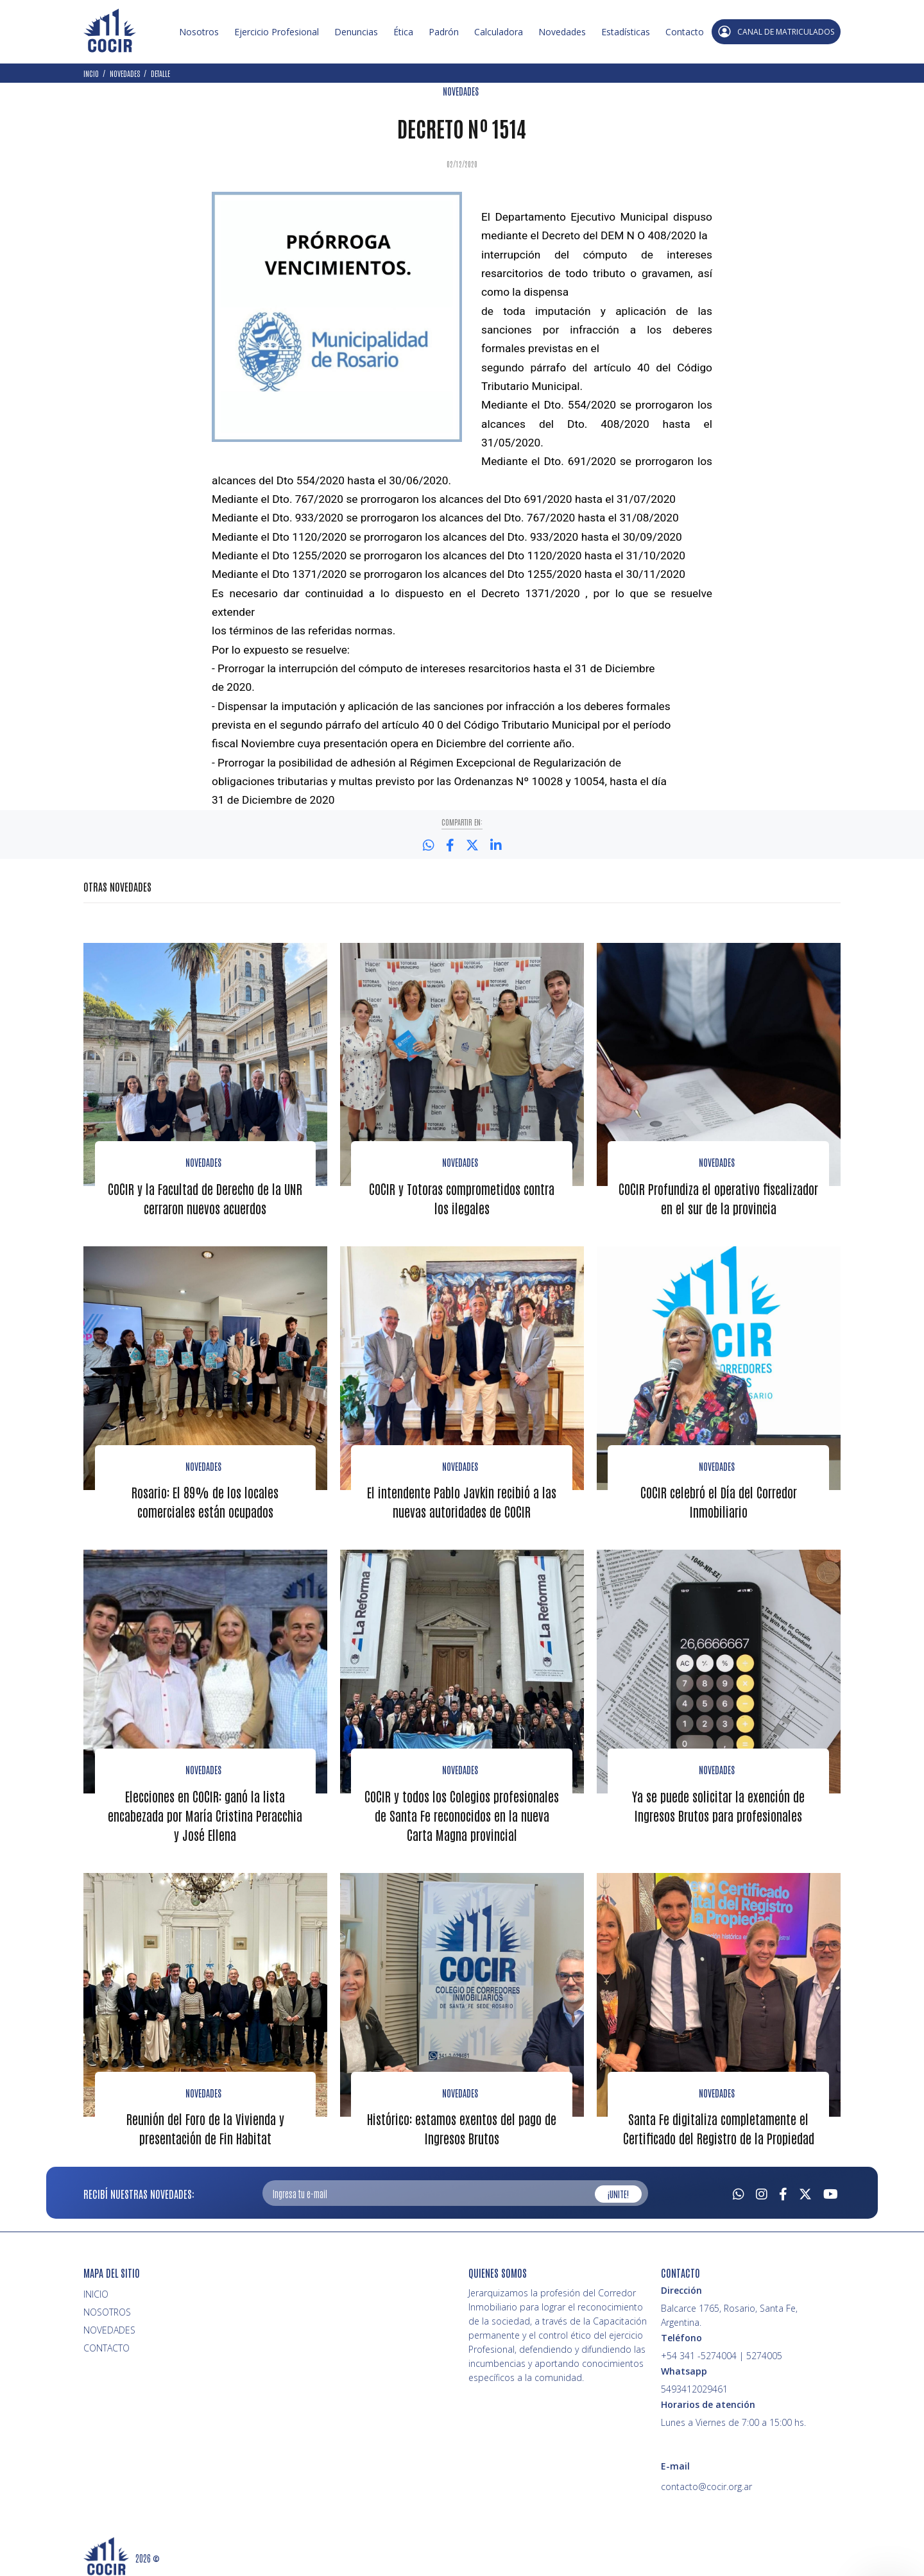  I want to click on Rosario: El 89% de los locales comerciales están ocupados, so click(205, 1500).